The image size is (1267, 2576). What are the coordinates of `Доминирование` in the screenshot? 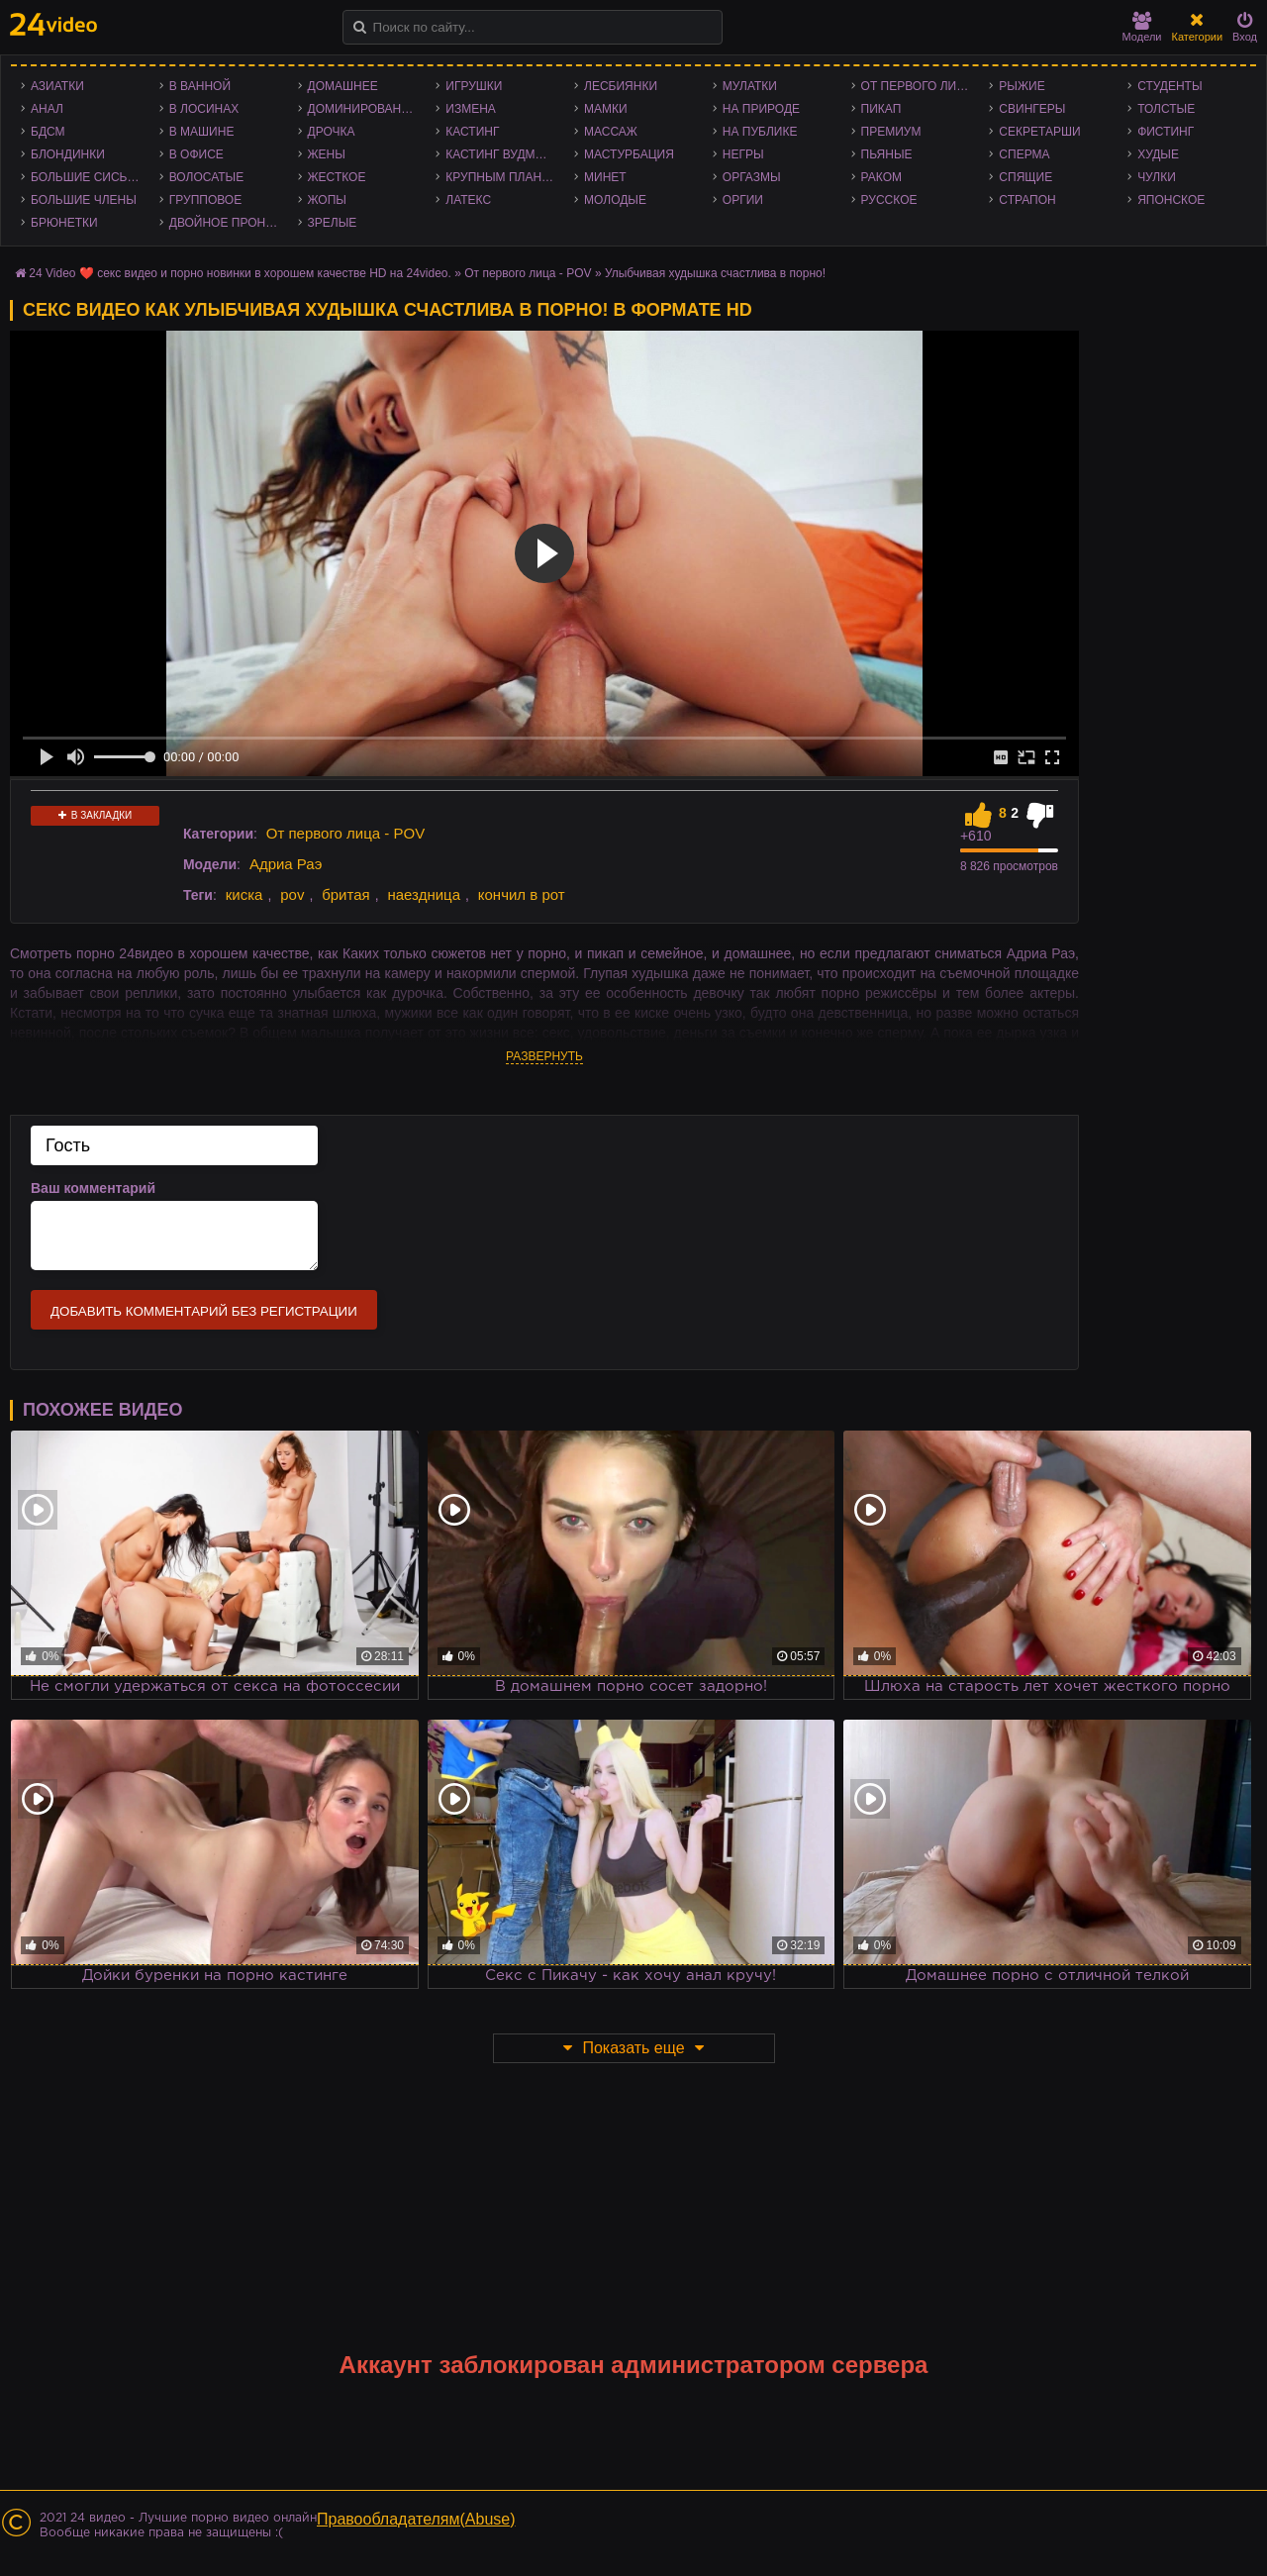 It's located at (363, 109).